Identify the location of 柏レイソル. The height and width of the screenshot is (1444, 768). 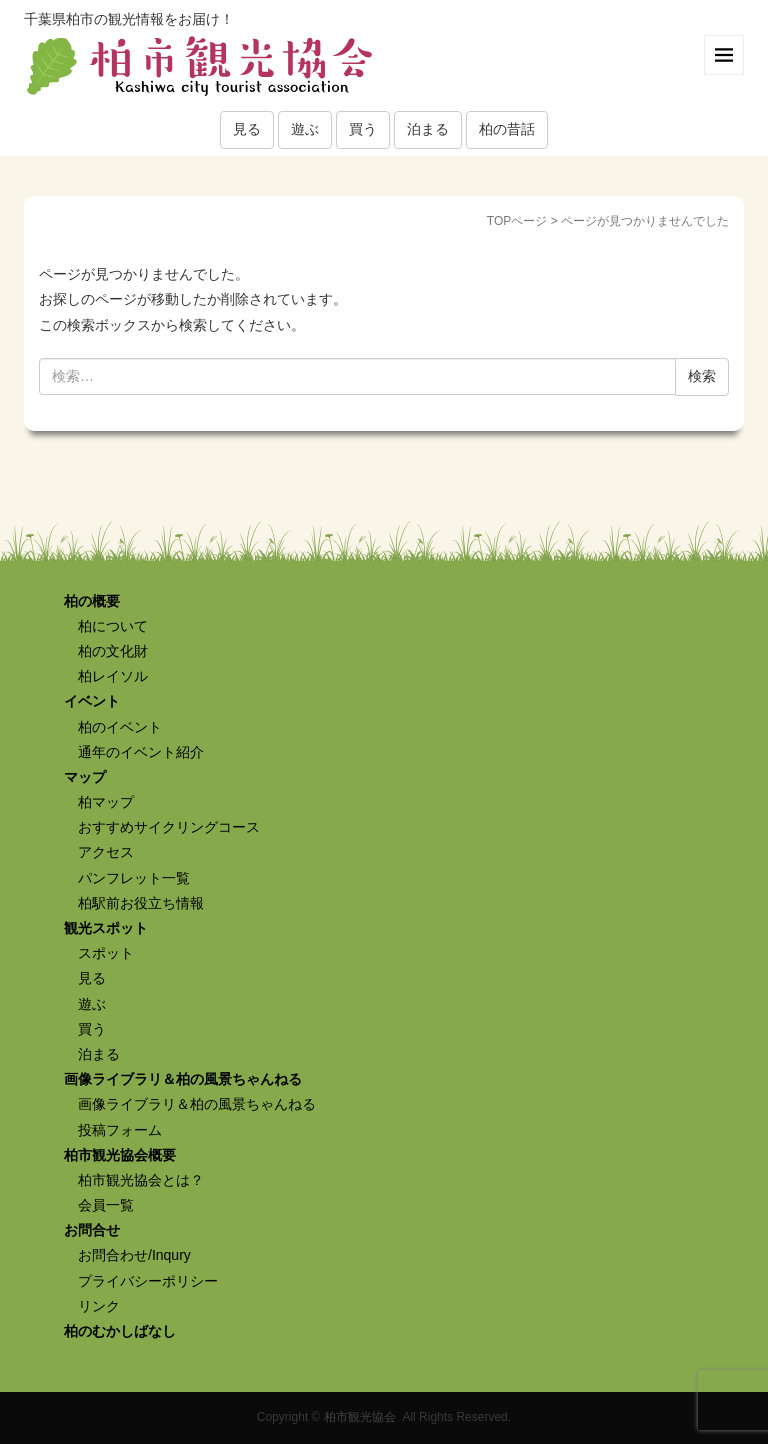
(113, 676).